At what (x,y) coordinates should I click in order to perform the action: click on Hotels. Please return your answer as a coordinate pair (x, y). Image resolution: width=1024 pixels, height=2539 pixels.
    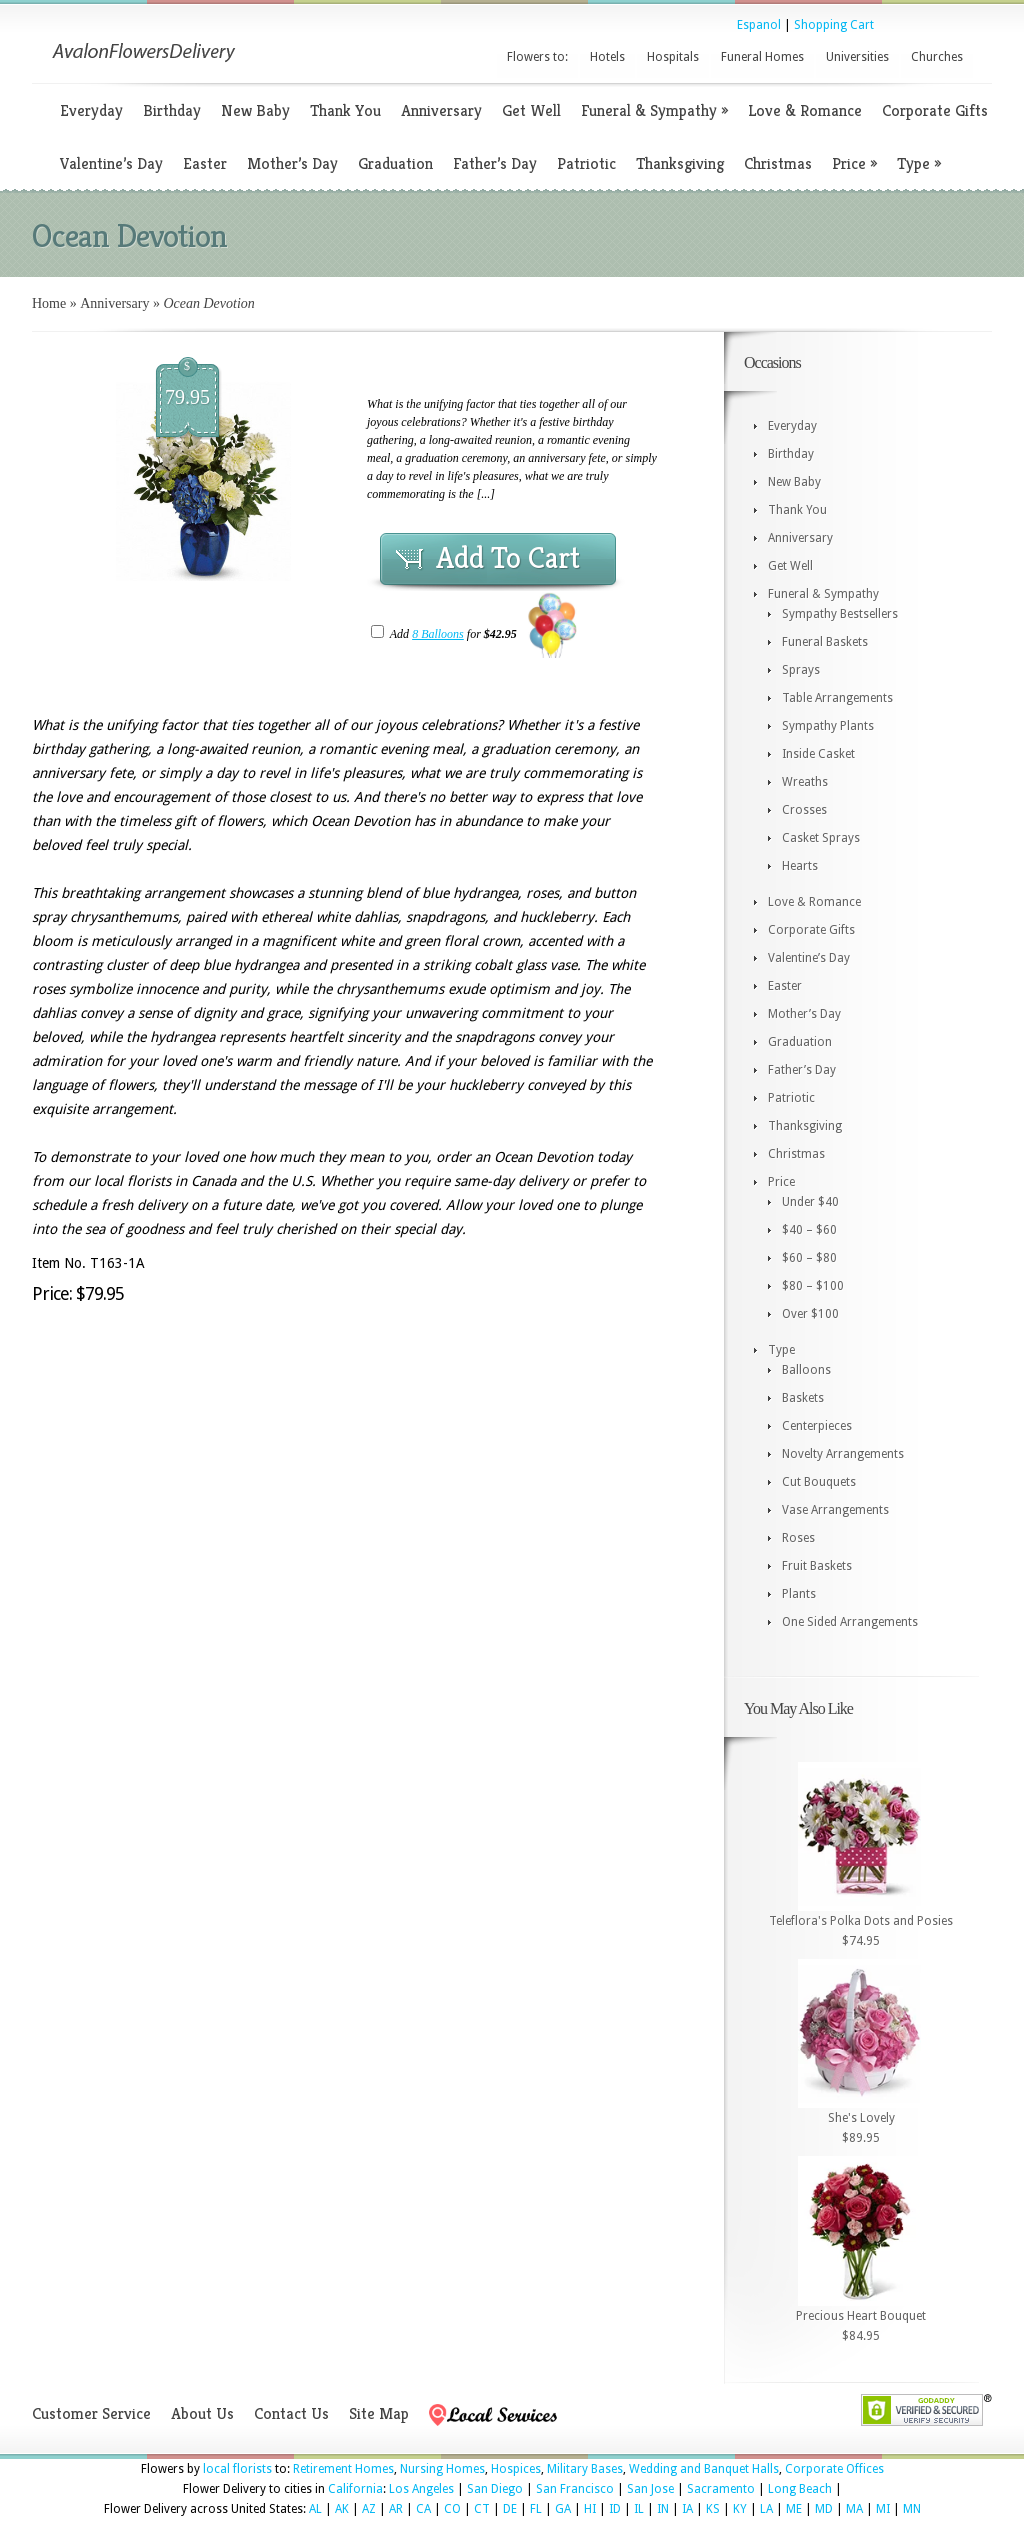
    Looking at the image, I should click on (607, 57).